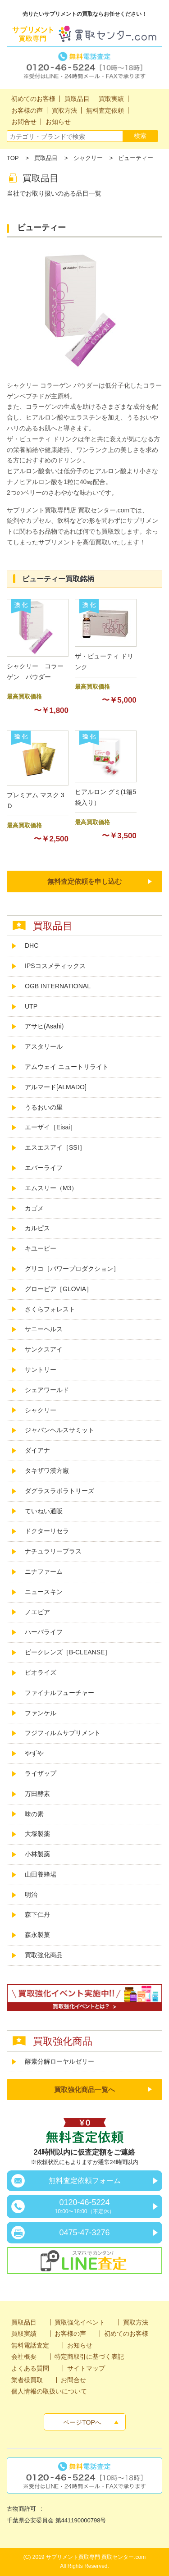  Describe the element at coordinates (55, 1147) in the screenshot. I see `エスエスアイ［SSI］` at that location.